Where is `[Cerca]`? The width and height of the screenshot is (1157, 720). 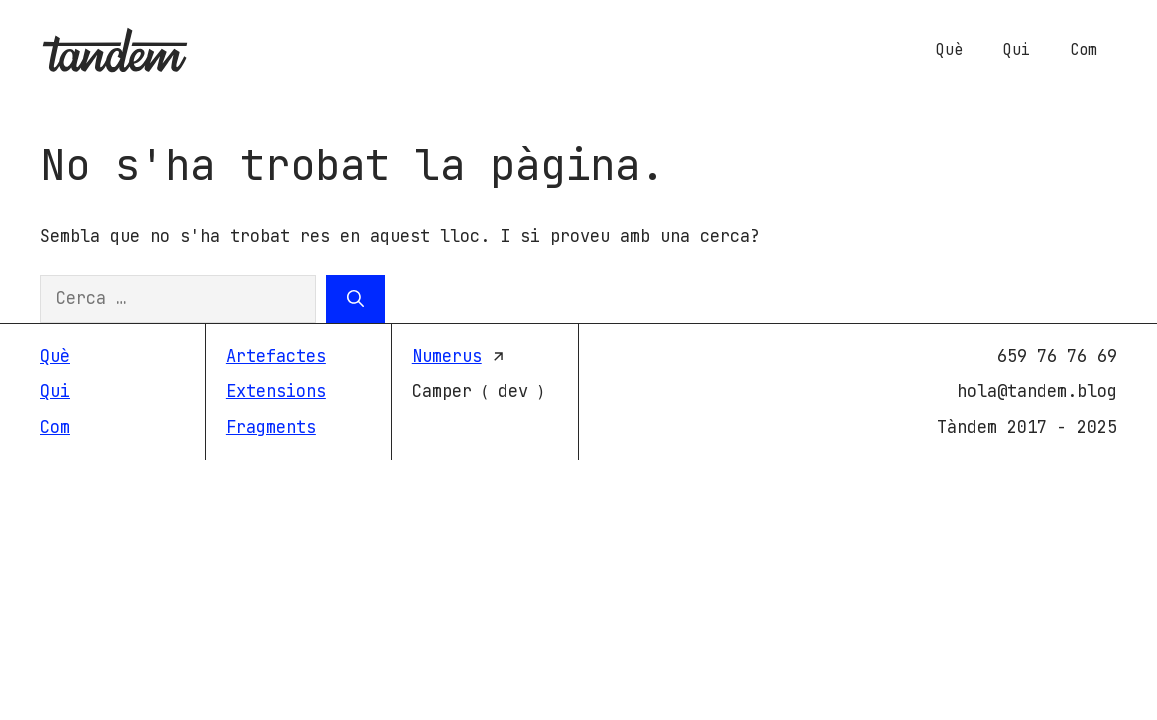 [Cerca] is located at coordinates (355, 299).